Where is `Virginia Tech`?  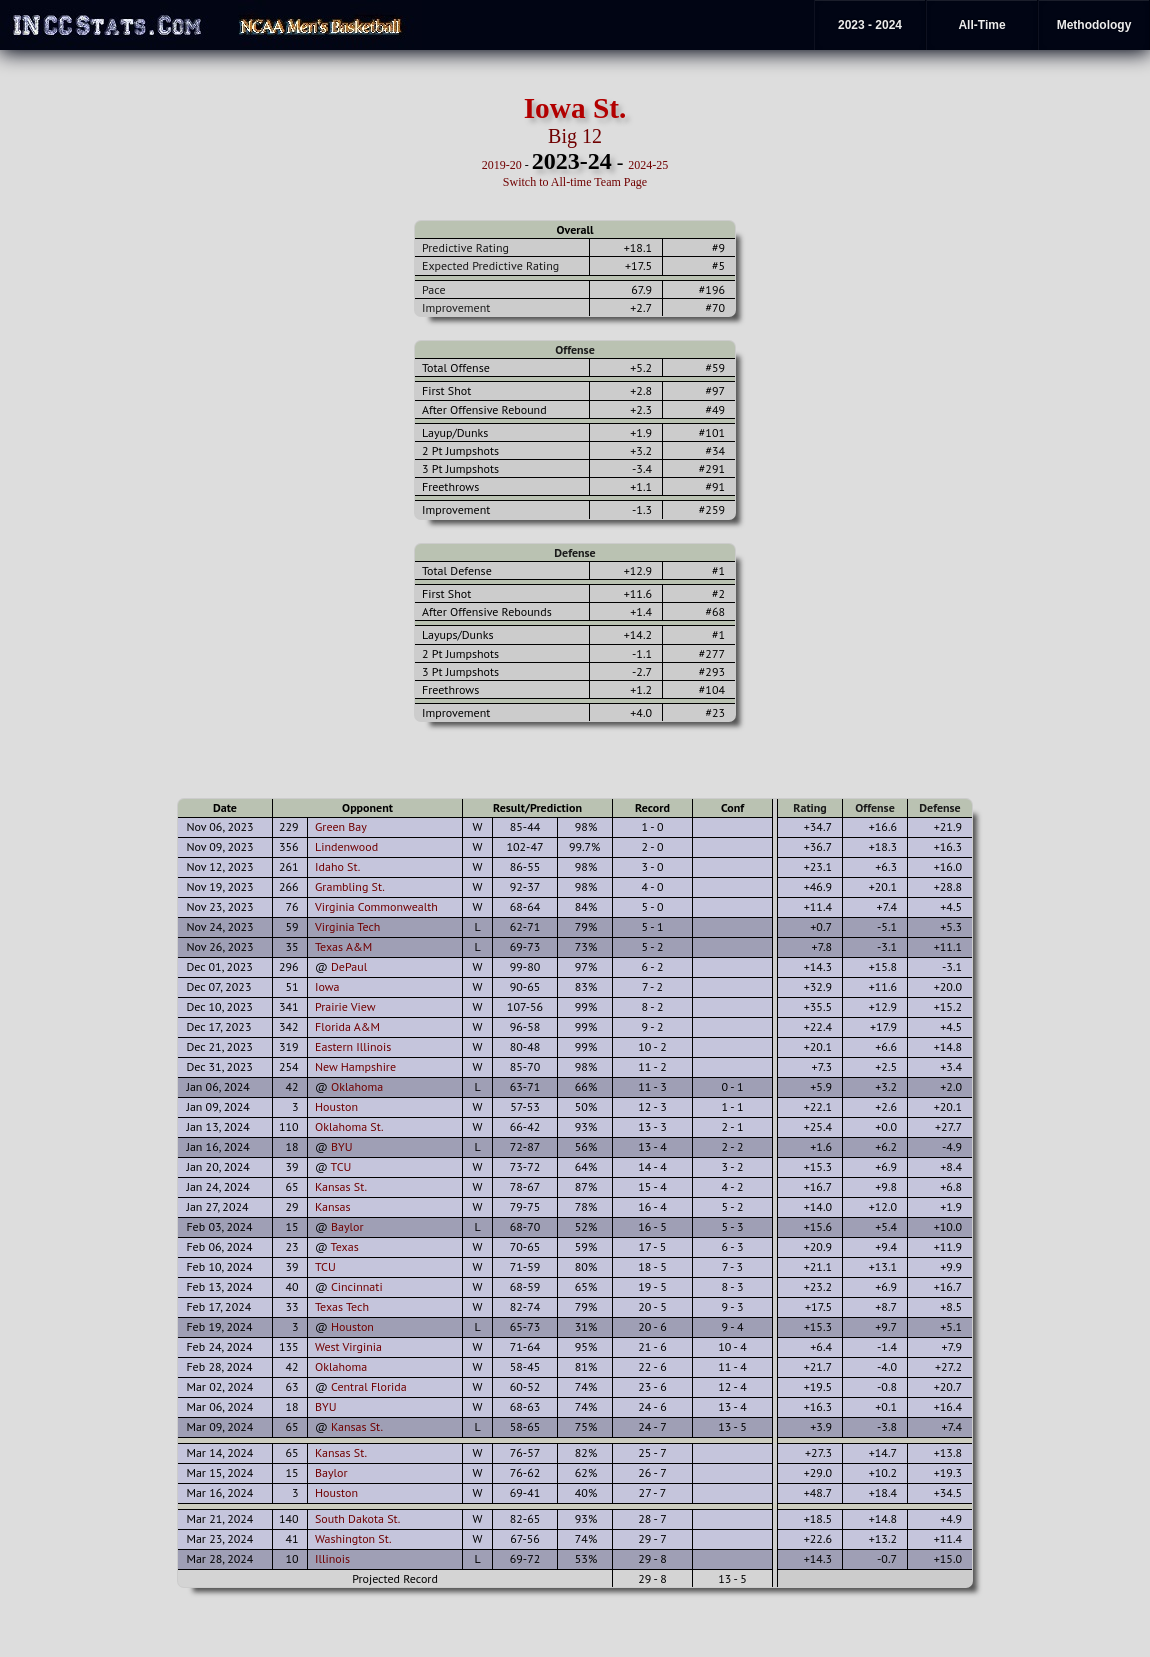
Virginia Tech is located at coordinates (347, 926).